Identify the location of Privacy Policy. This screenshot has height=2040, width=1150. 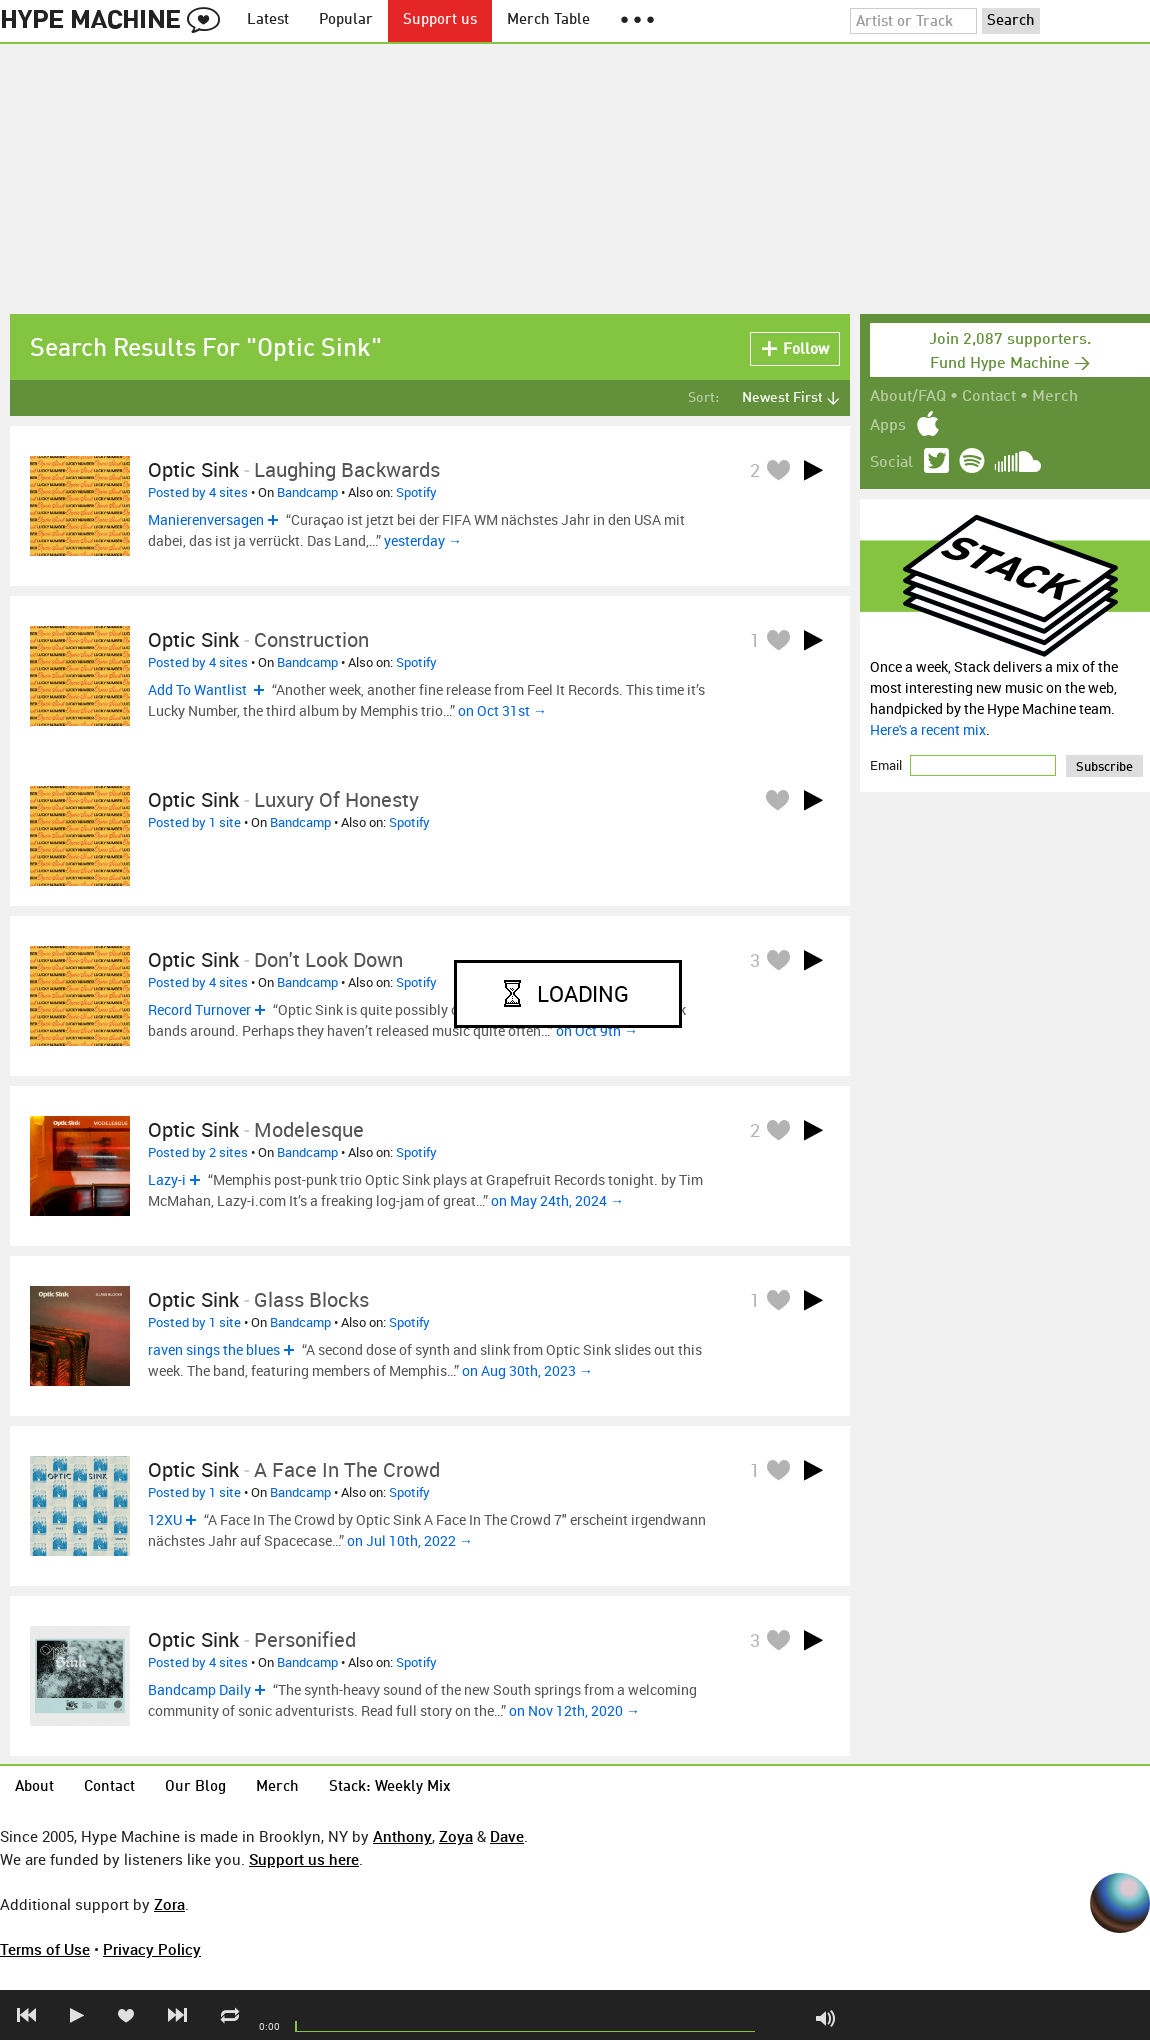
(152, 1949).